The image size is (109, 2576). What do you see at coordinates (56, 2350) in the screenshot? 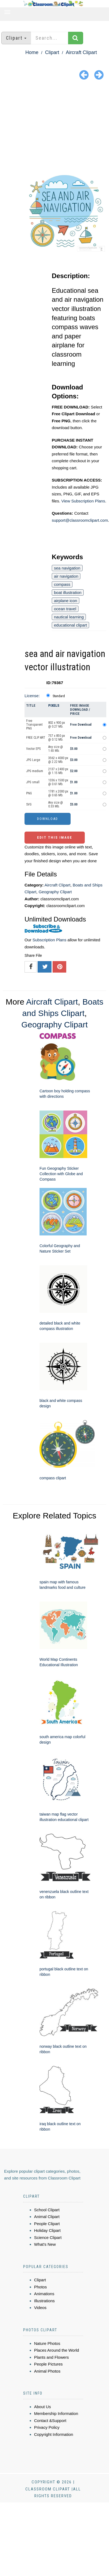
I see `Places Around the World` at bounding box center [56, 2350].